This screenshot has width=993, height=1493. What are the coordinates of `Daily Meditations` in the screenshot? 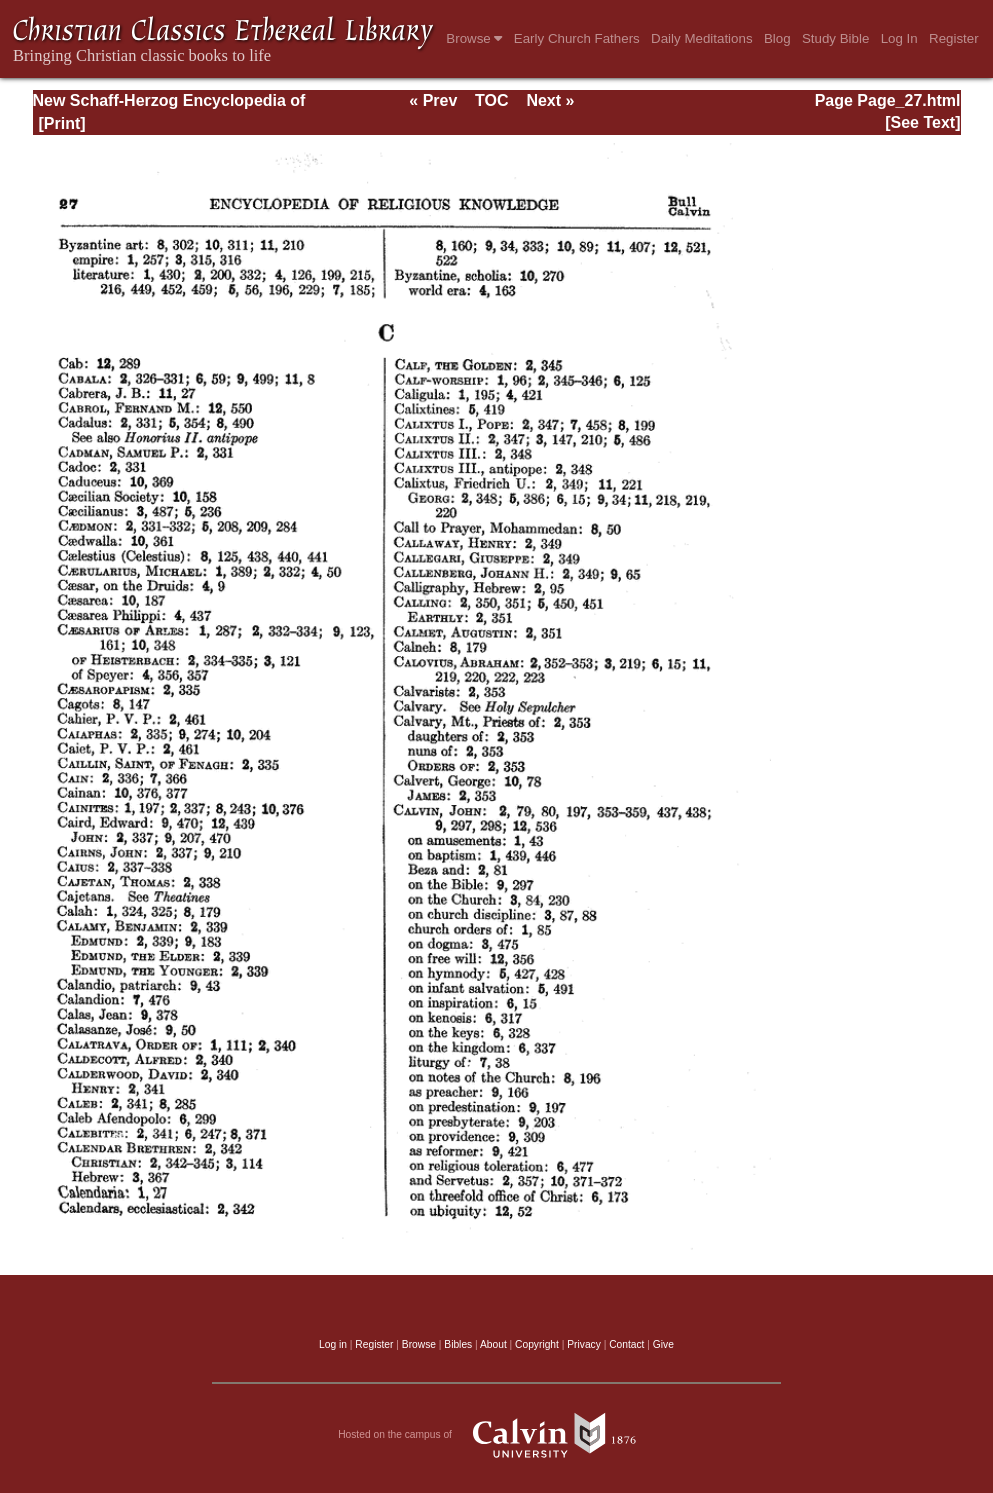 It's located at (701, 38).